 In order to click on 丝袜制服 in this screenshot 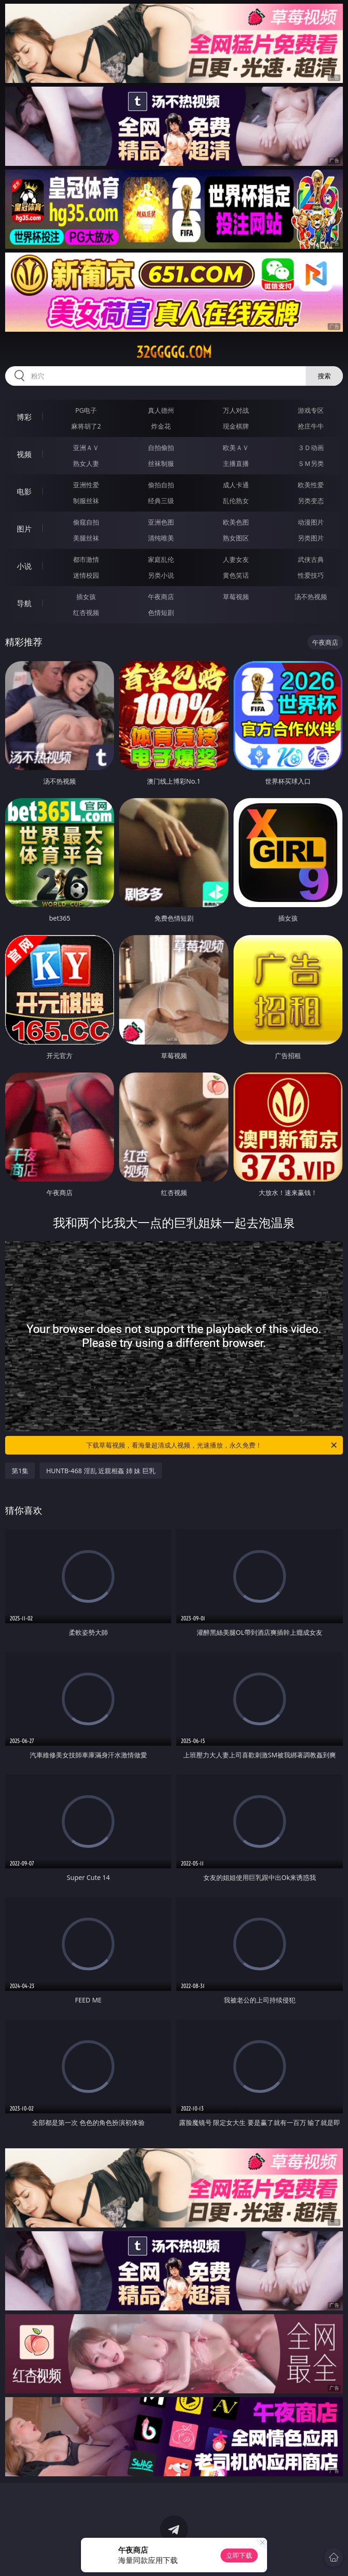, I will do `click(161, 463)`.